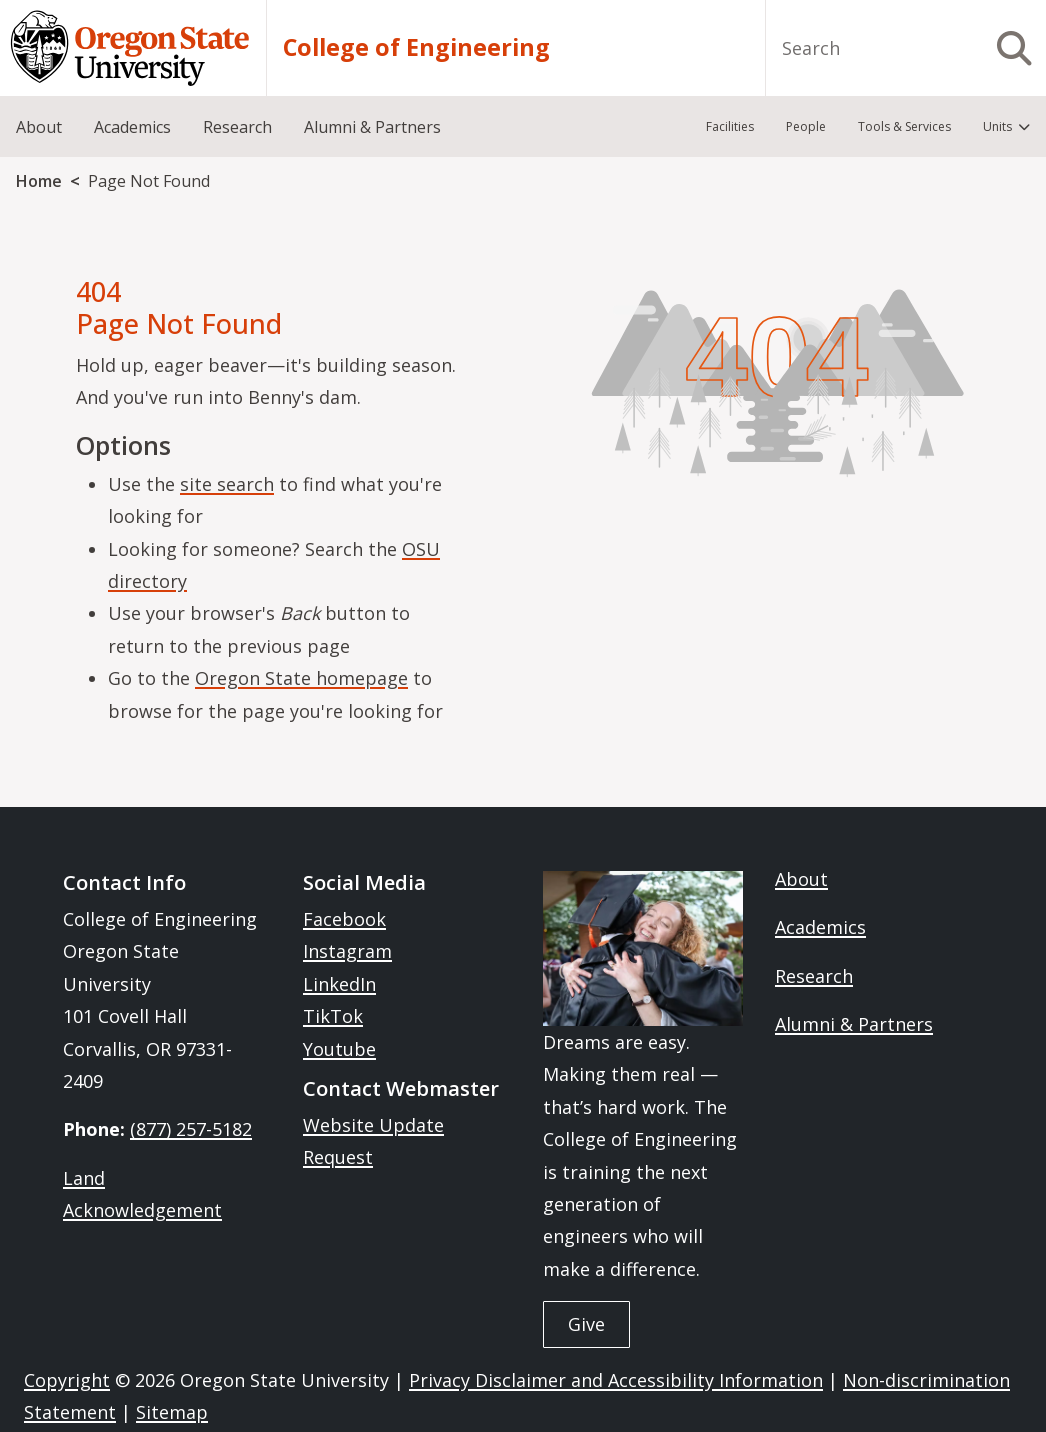  What do you see at coordinates (820, 927) in the screenshot?
I see `Academics` at bounding box center [820, 927].